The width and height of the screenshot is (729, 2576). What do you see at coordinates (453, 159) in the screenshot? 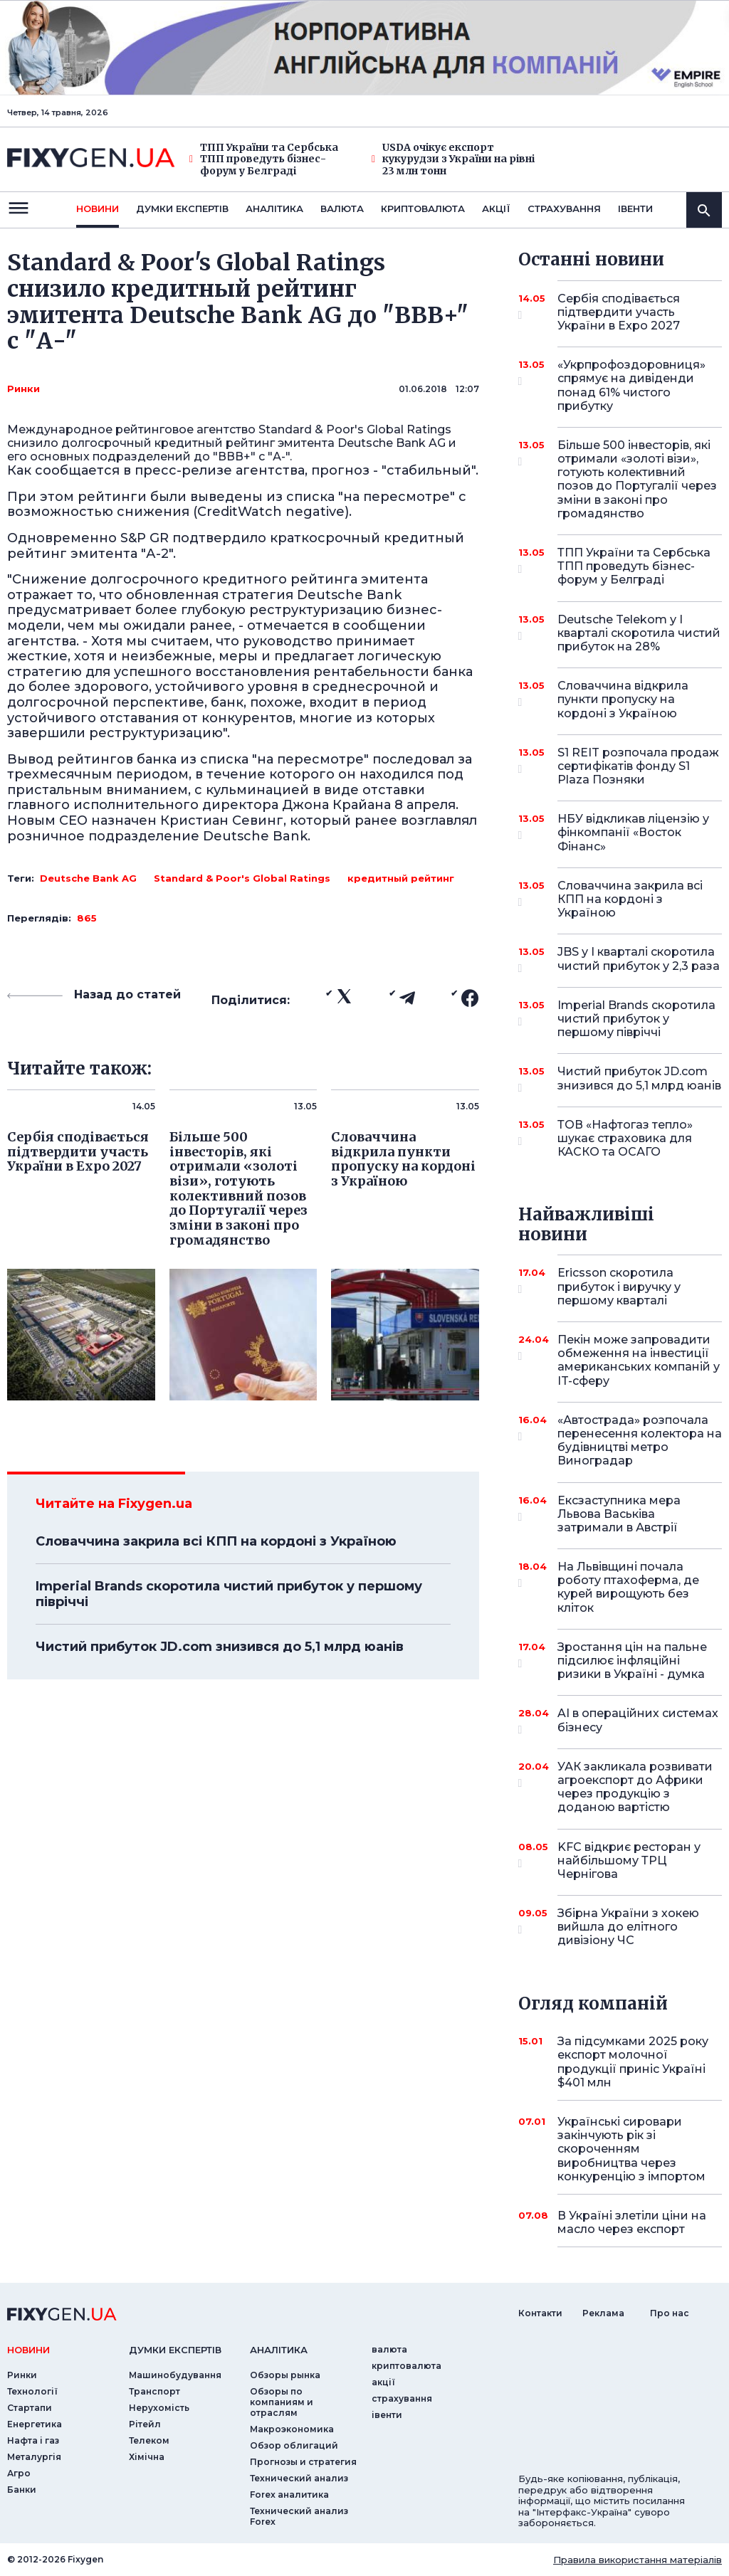
I see `USDA очікує експорт кукурудзи з України на рівні 23 млн тонн` at bounding box center [453, 159].